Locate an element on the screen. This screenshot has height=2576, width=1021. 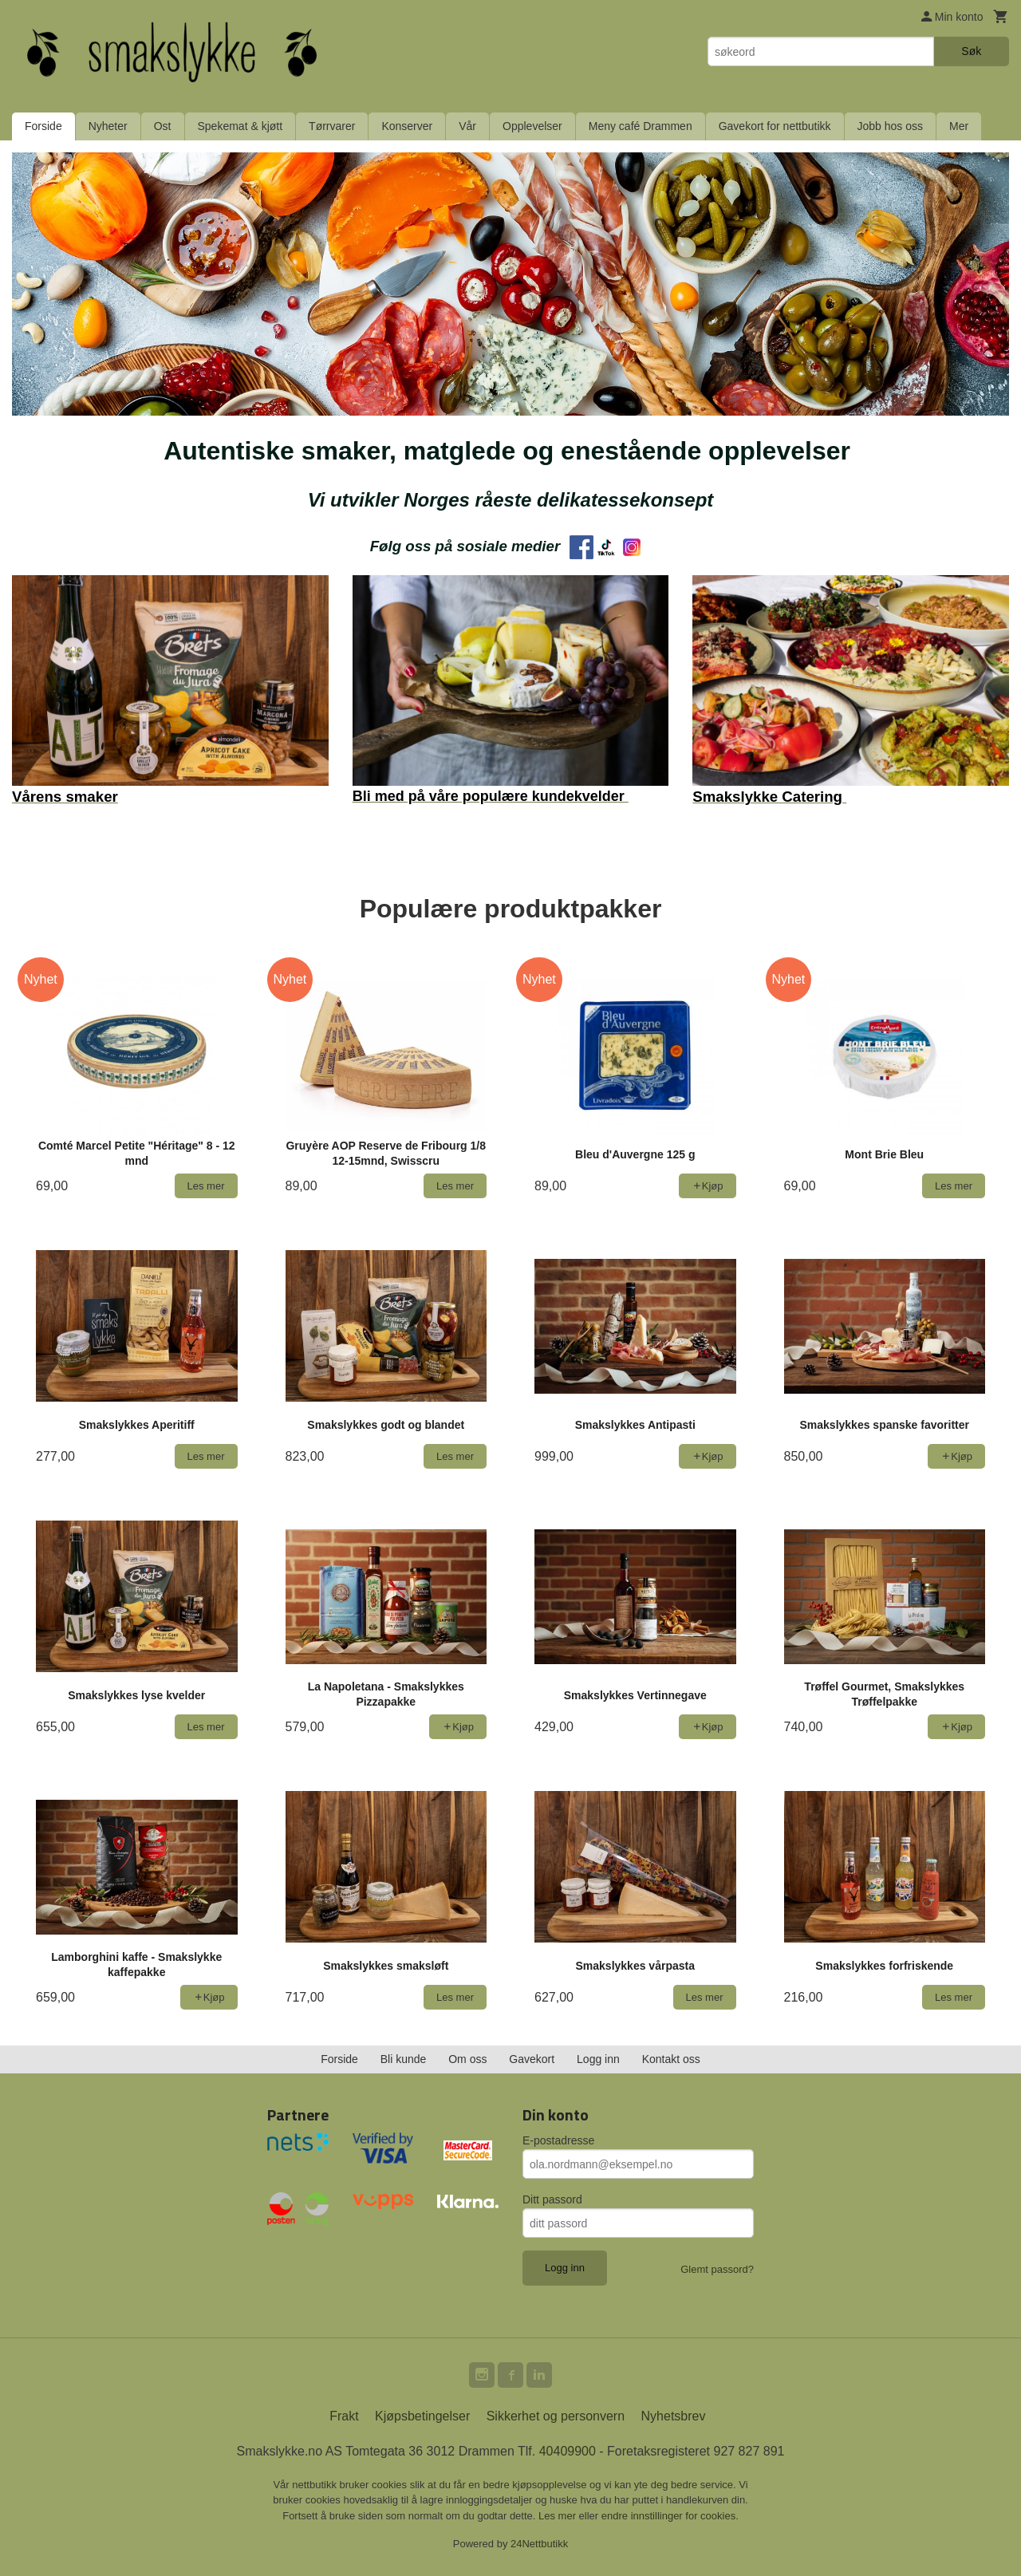
Konserver is located at coordinates (406, 126).